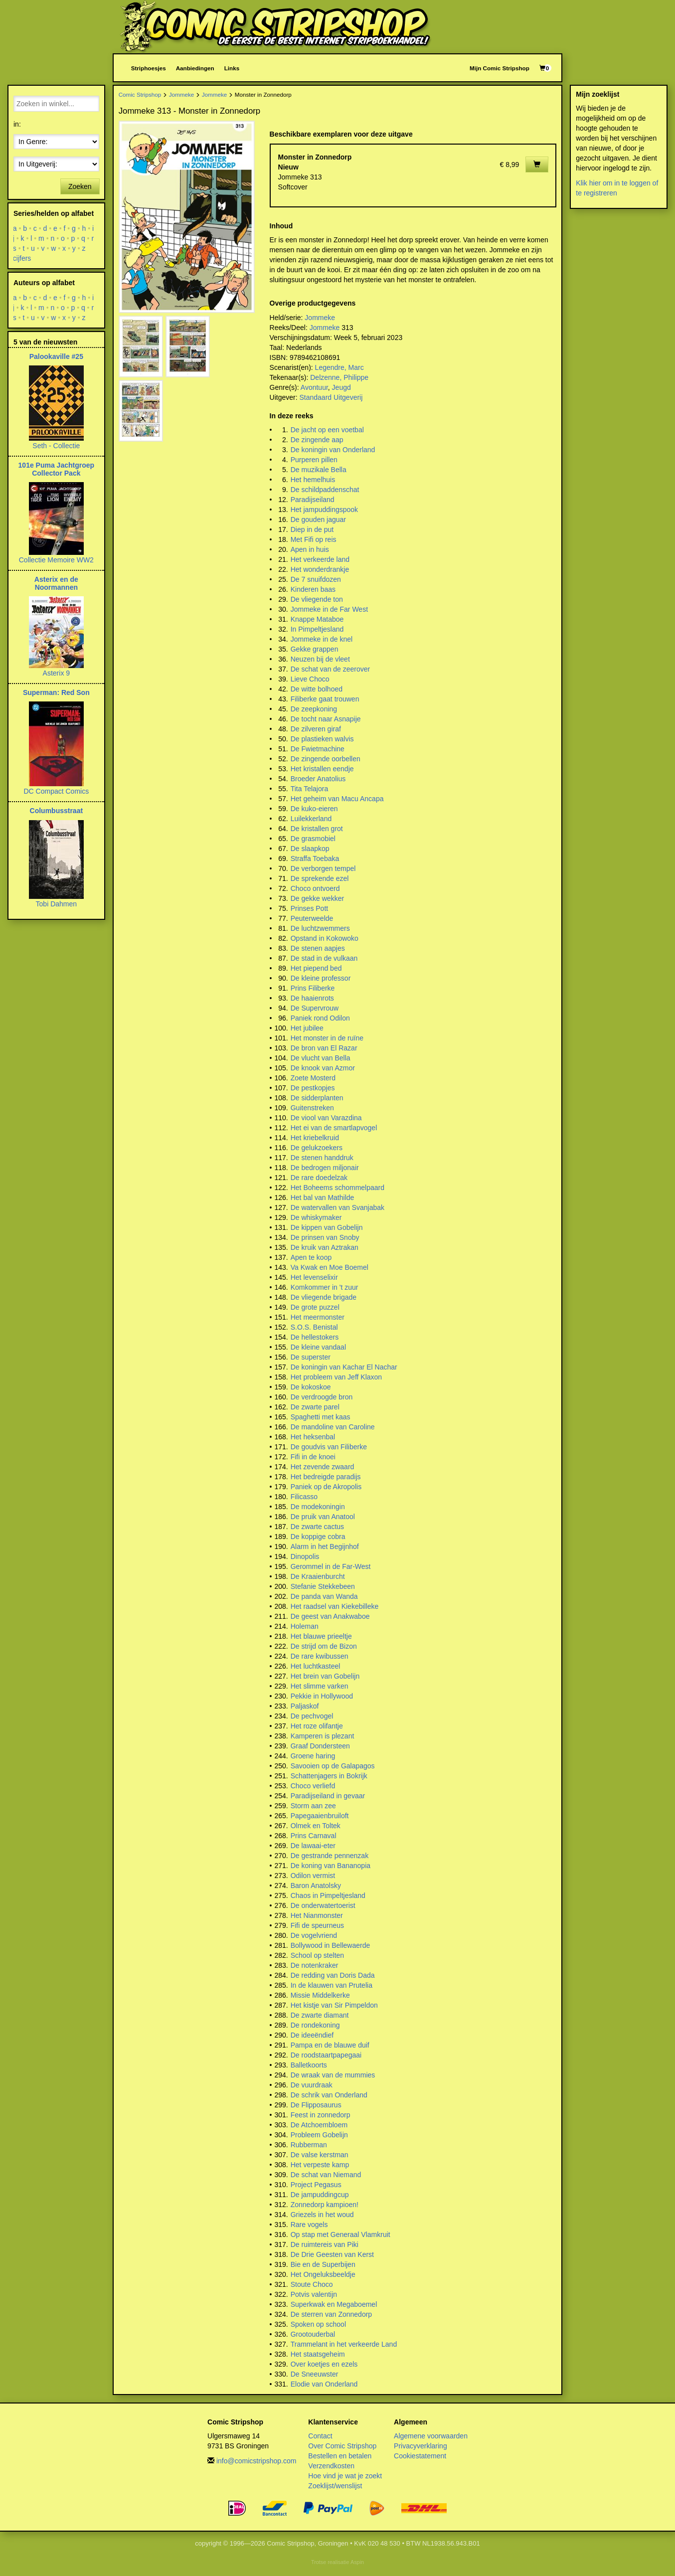 The image size is (675, 2576). I want to click on Columbusstraat, so click(56, 811).